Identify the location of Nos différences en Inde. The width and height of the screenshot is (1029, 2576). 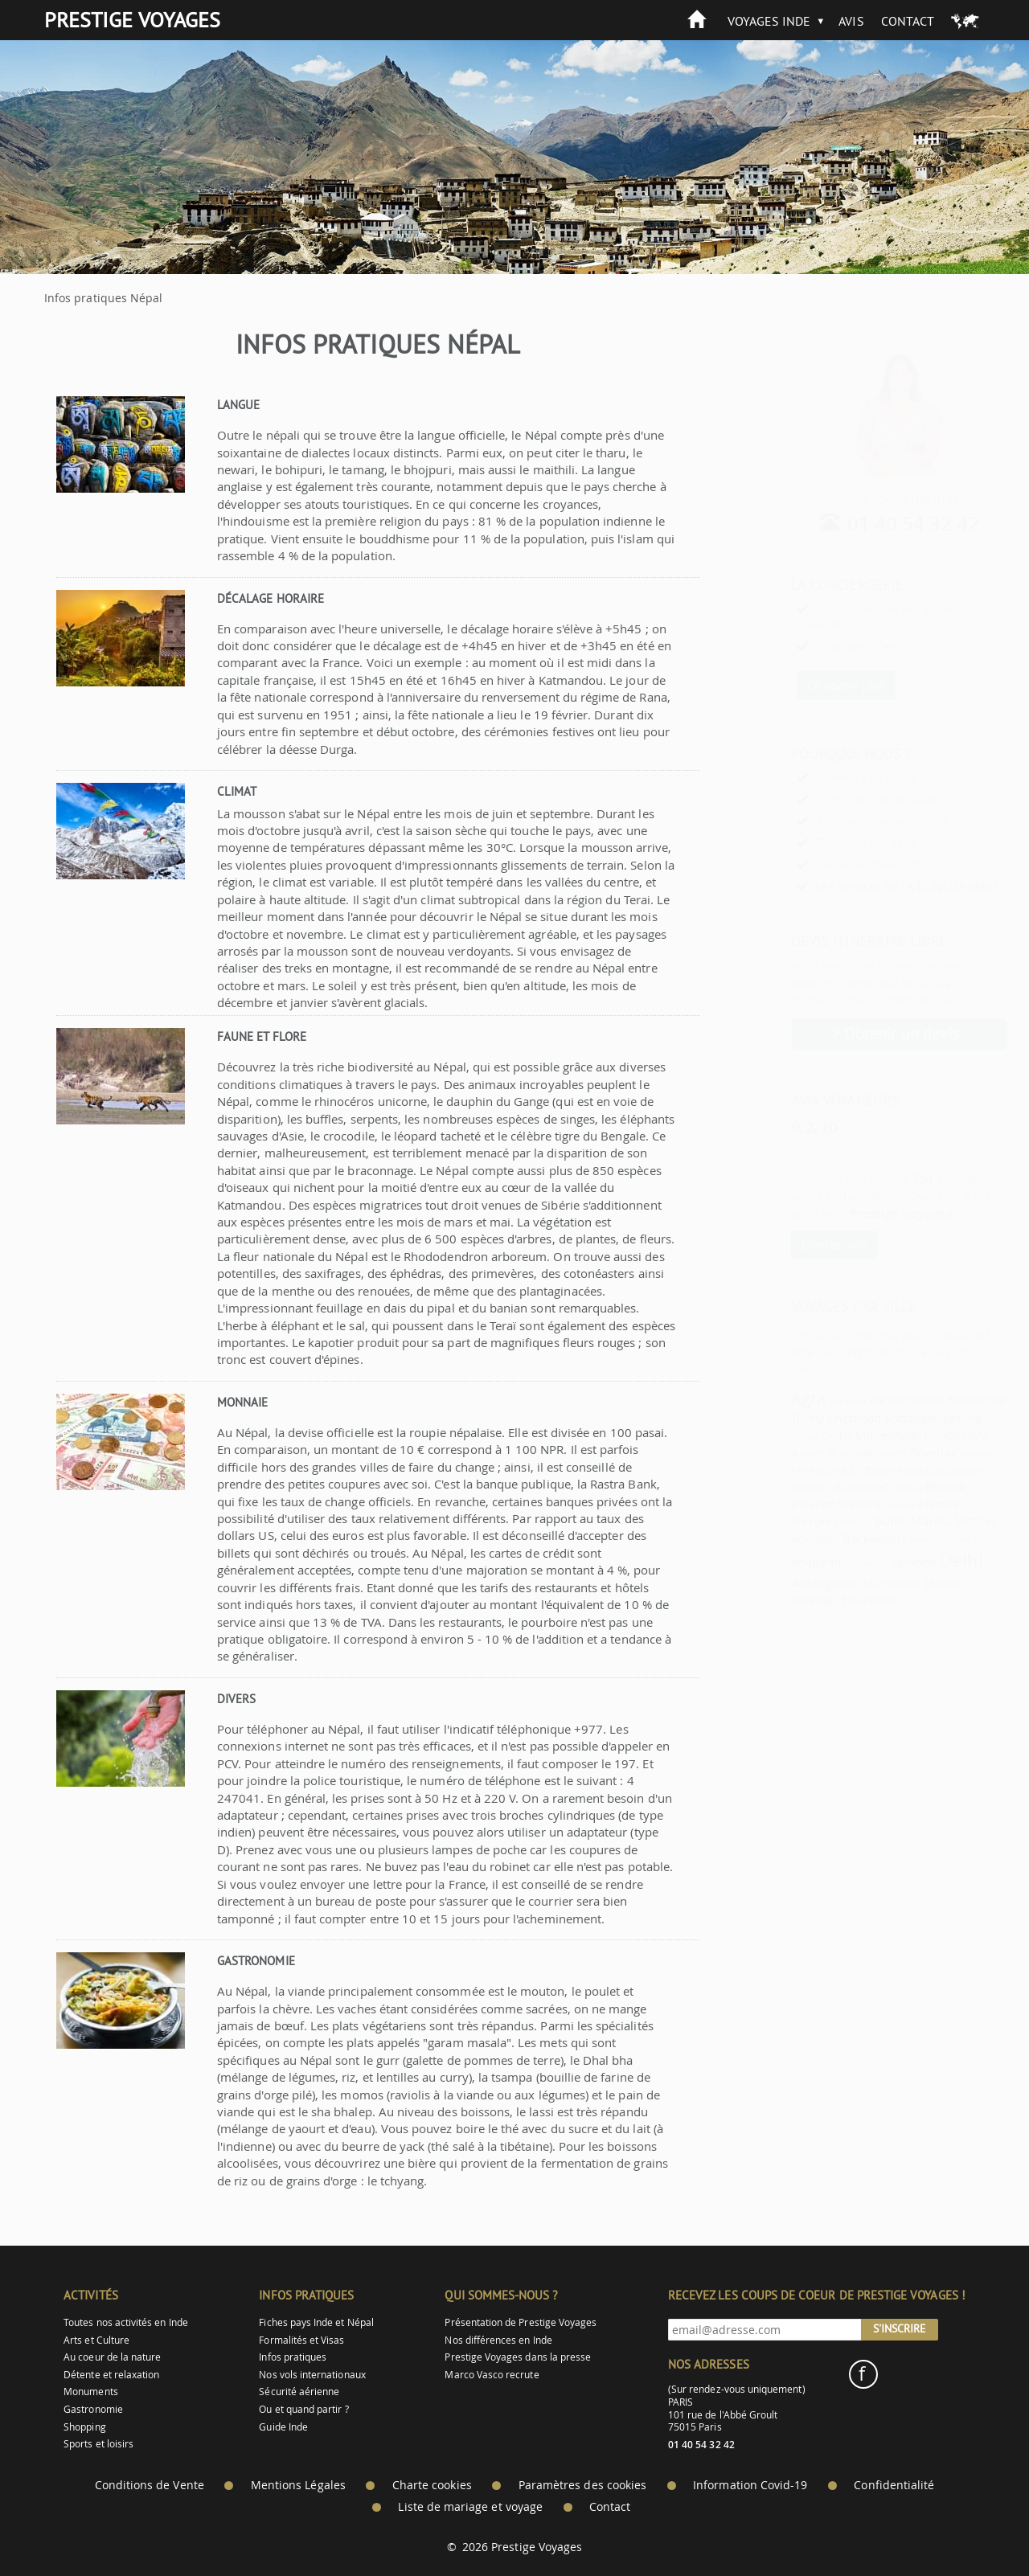
(498, 2340).